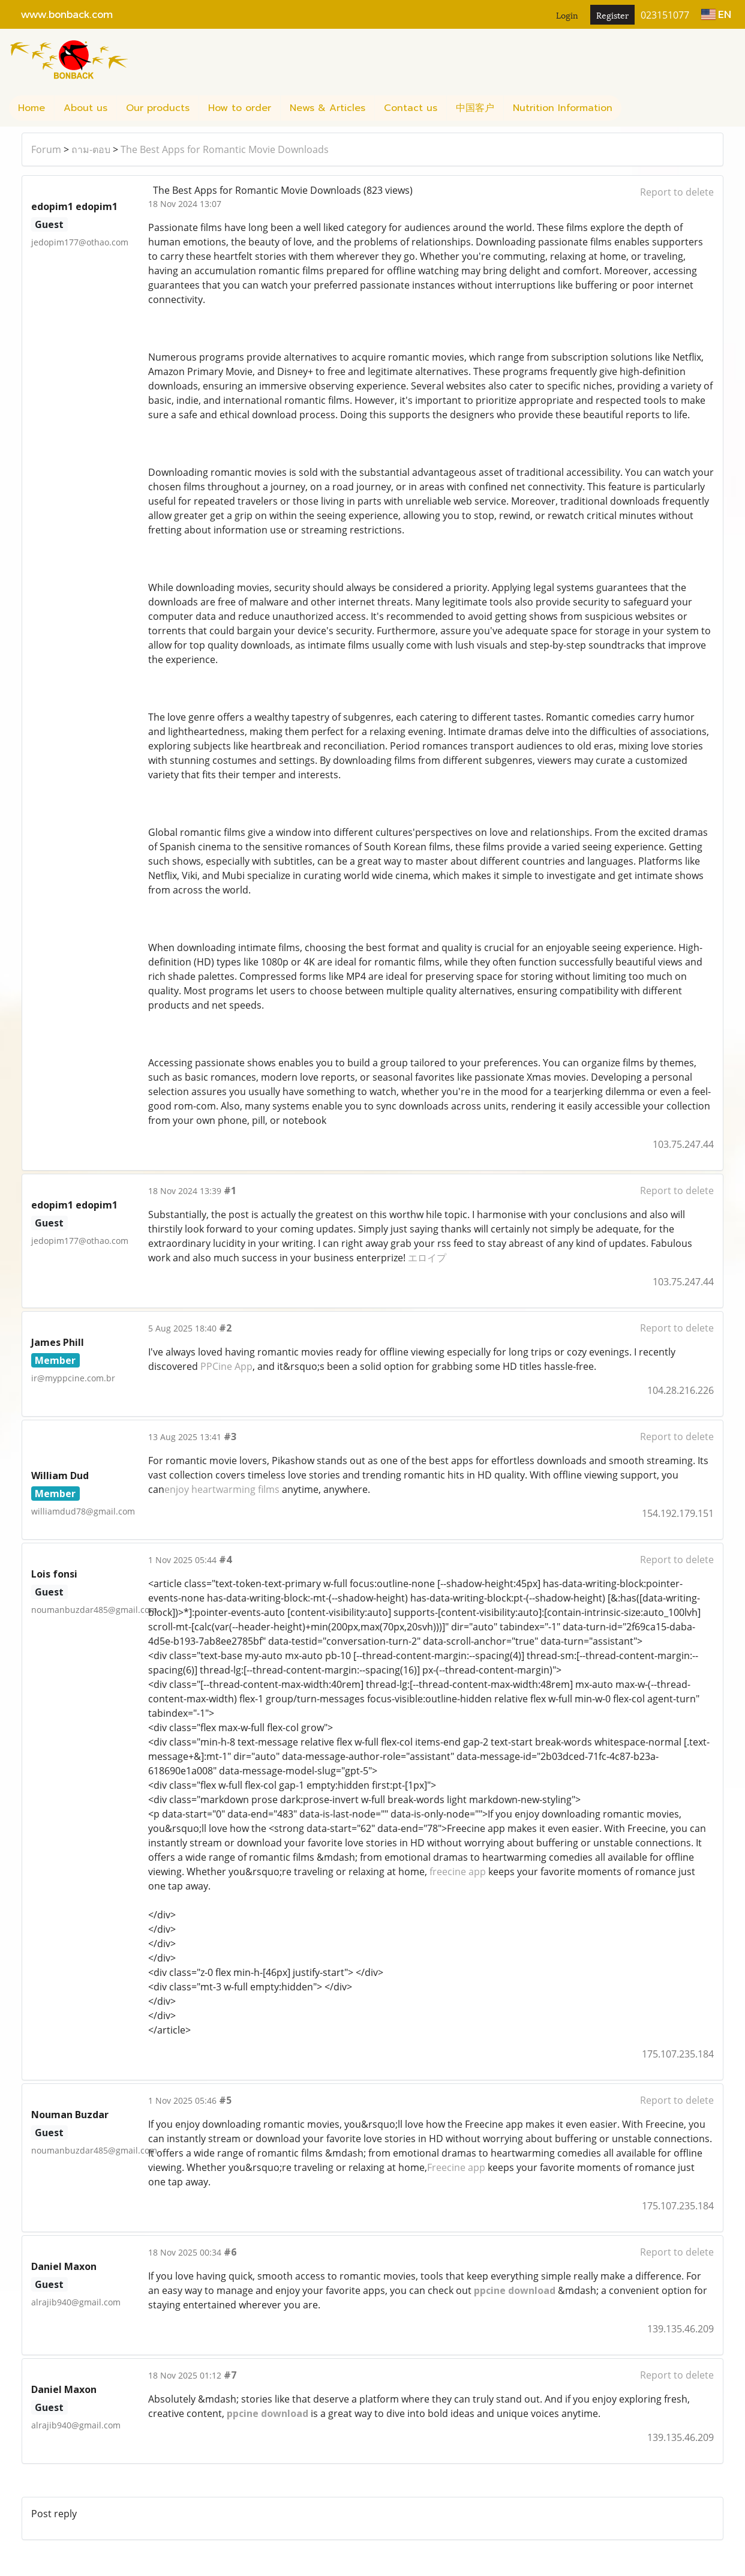 The image size is (745, 2576). What do you see at coordinates (456, 2167) in the screenshot?
I see `Freecine app` at bounding box center [456, 2167].